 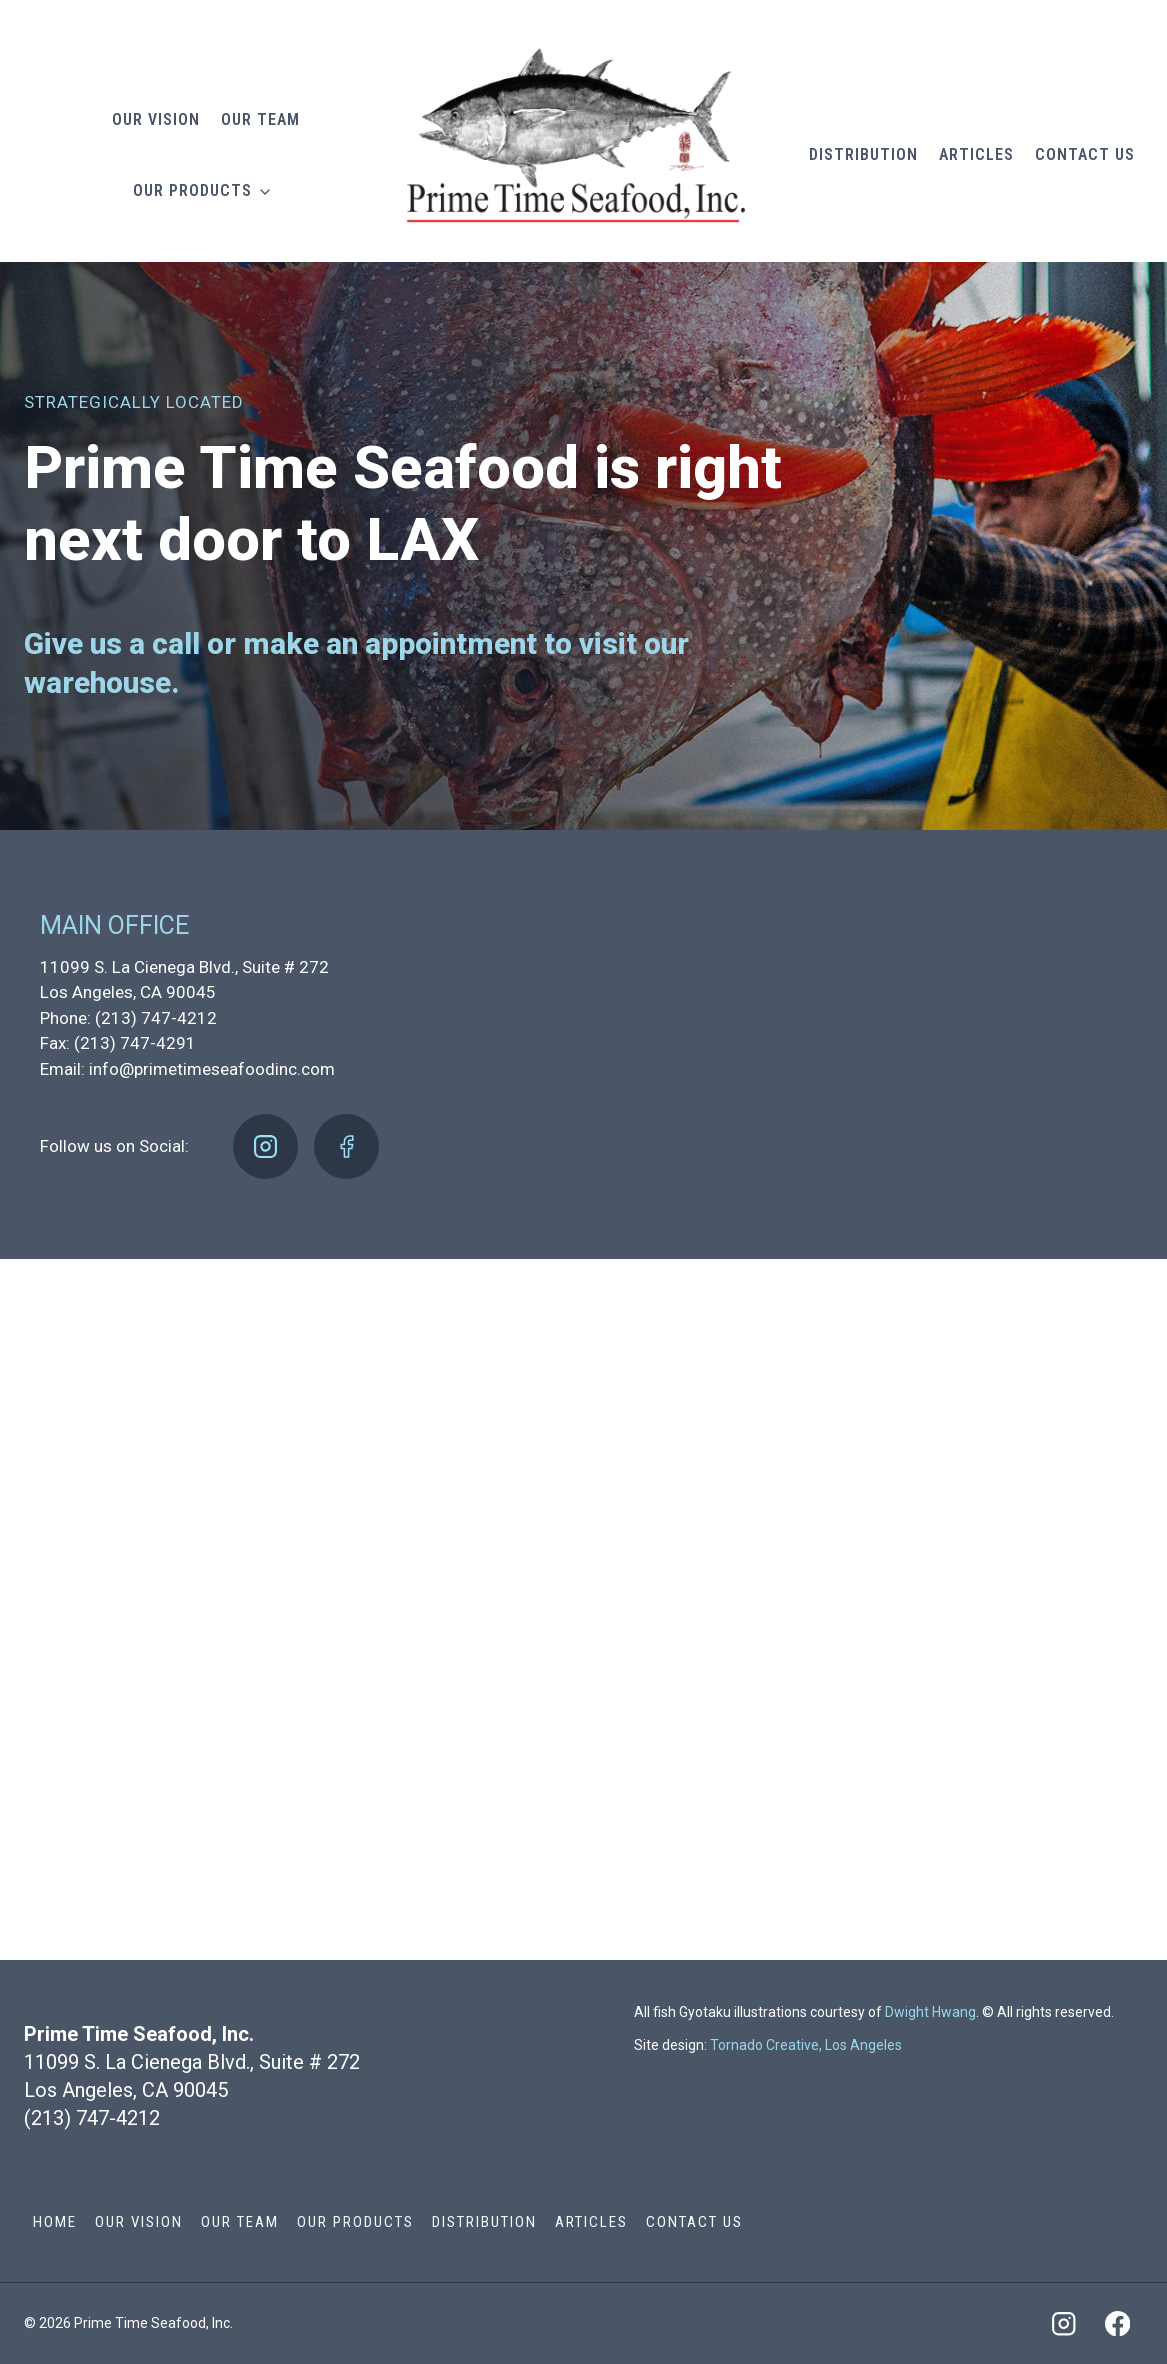 What do you see at coordinates (260, 119) in the screenshot?
I see `Our Team` at bounding box center [260, 119].